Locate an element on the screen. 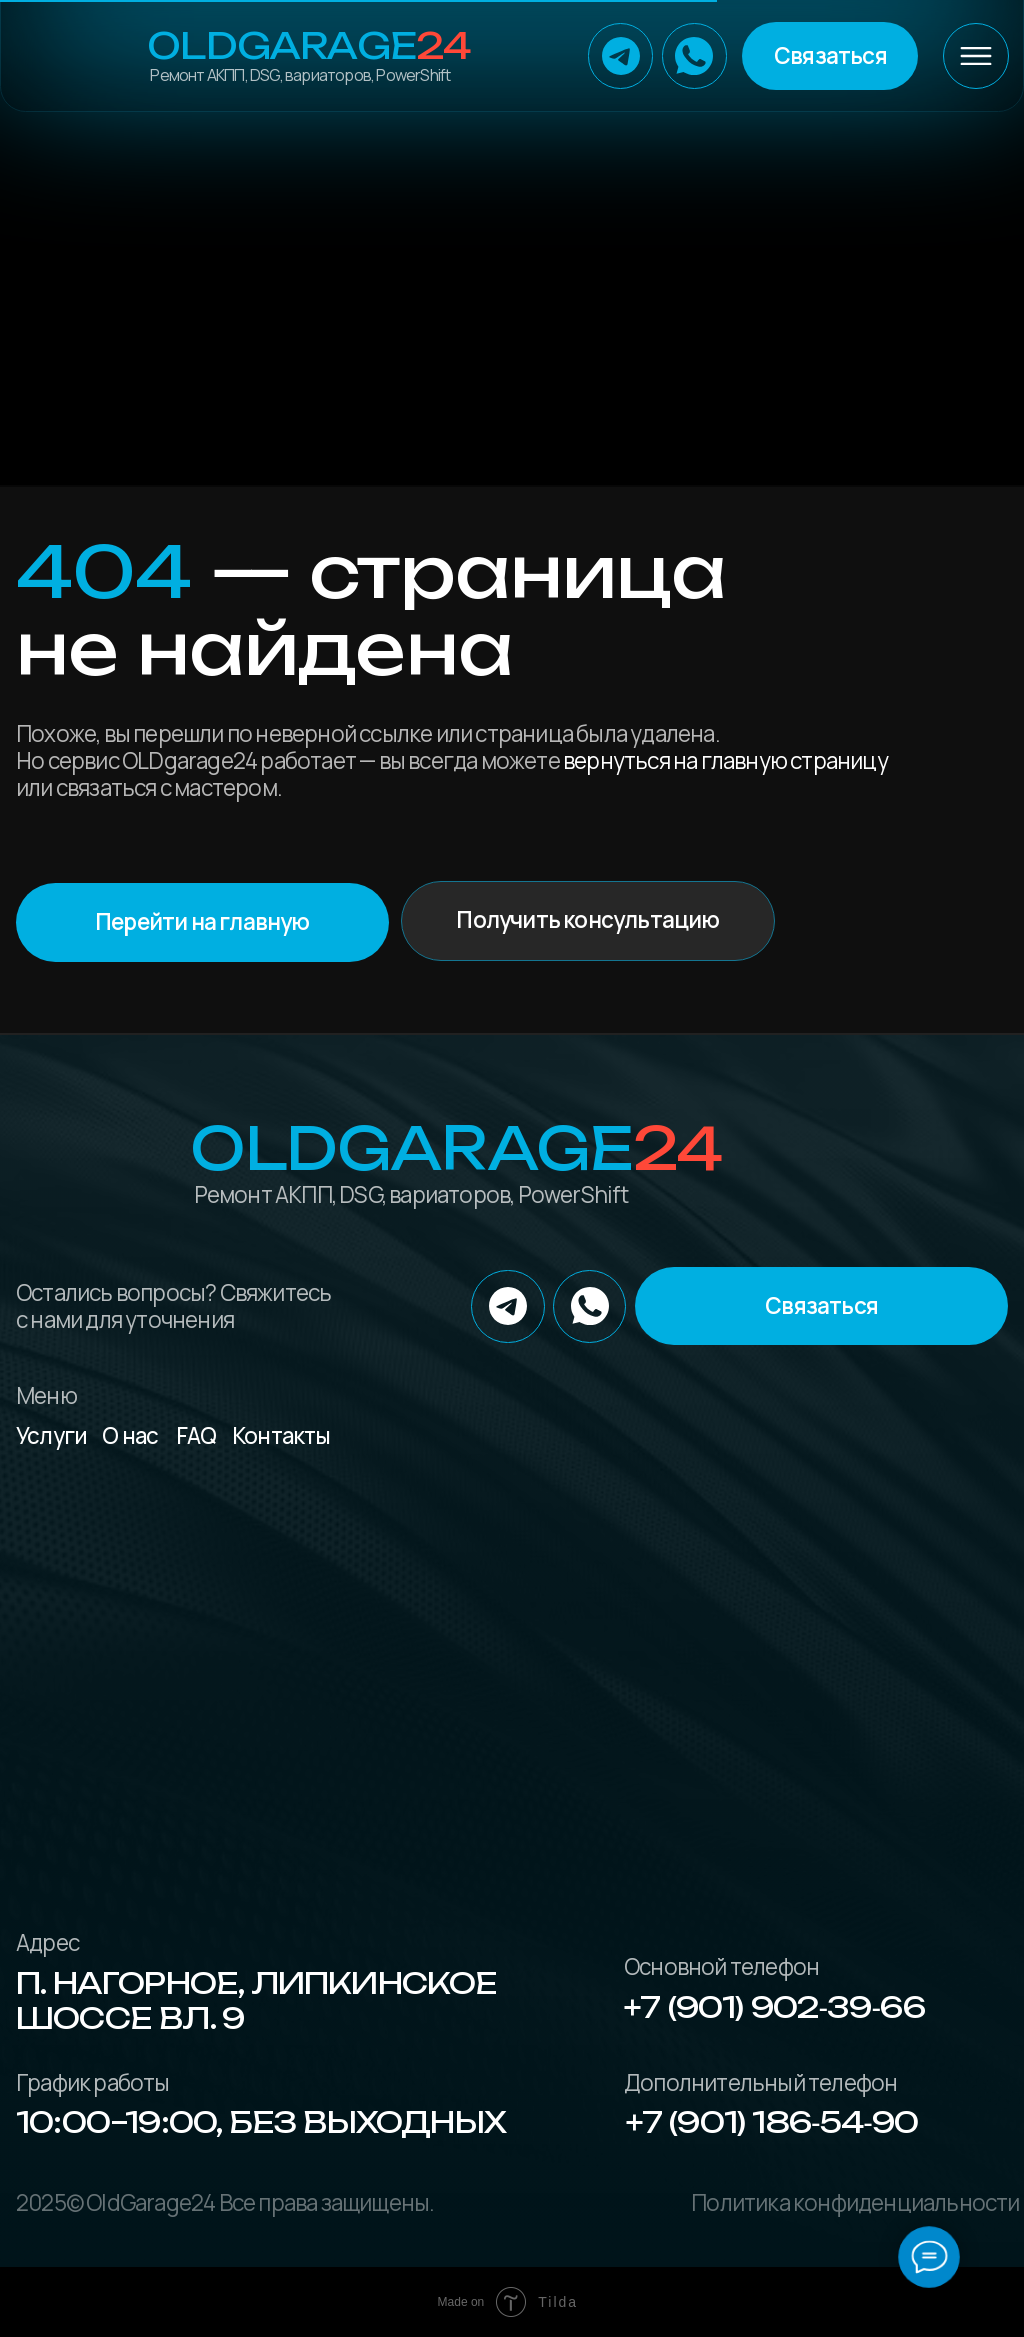 The height and width of the screenshot is (2337, 1024). Ремонт АКПП, DSG, вариаторов, PowerShift is located at coordinates (300, 75).